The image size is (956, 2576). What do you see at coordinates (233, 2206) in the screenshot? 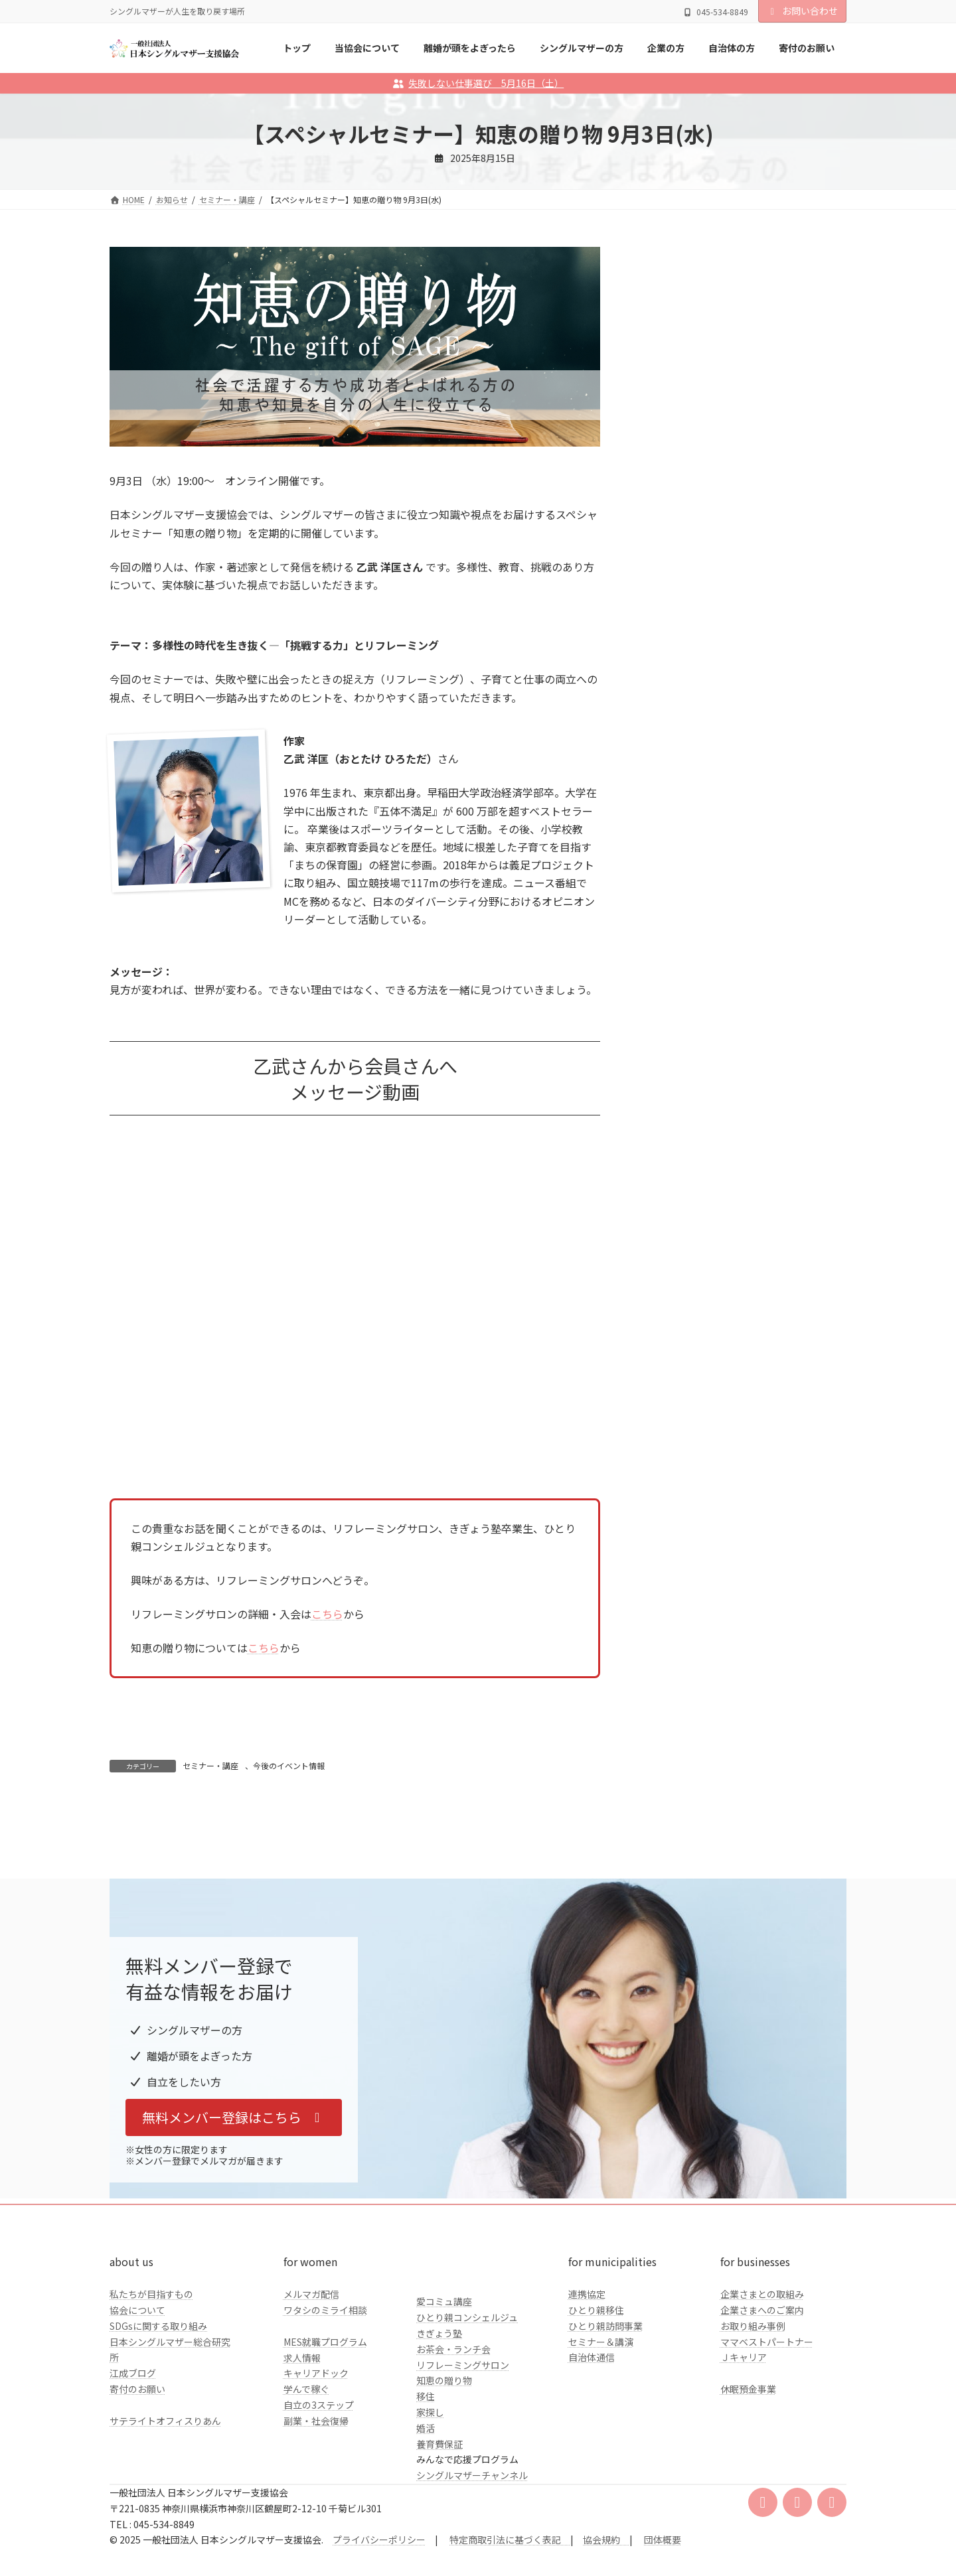
I see `[button]` at bounding box center [233, 2206].